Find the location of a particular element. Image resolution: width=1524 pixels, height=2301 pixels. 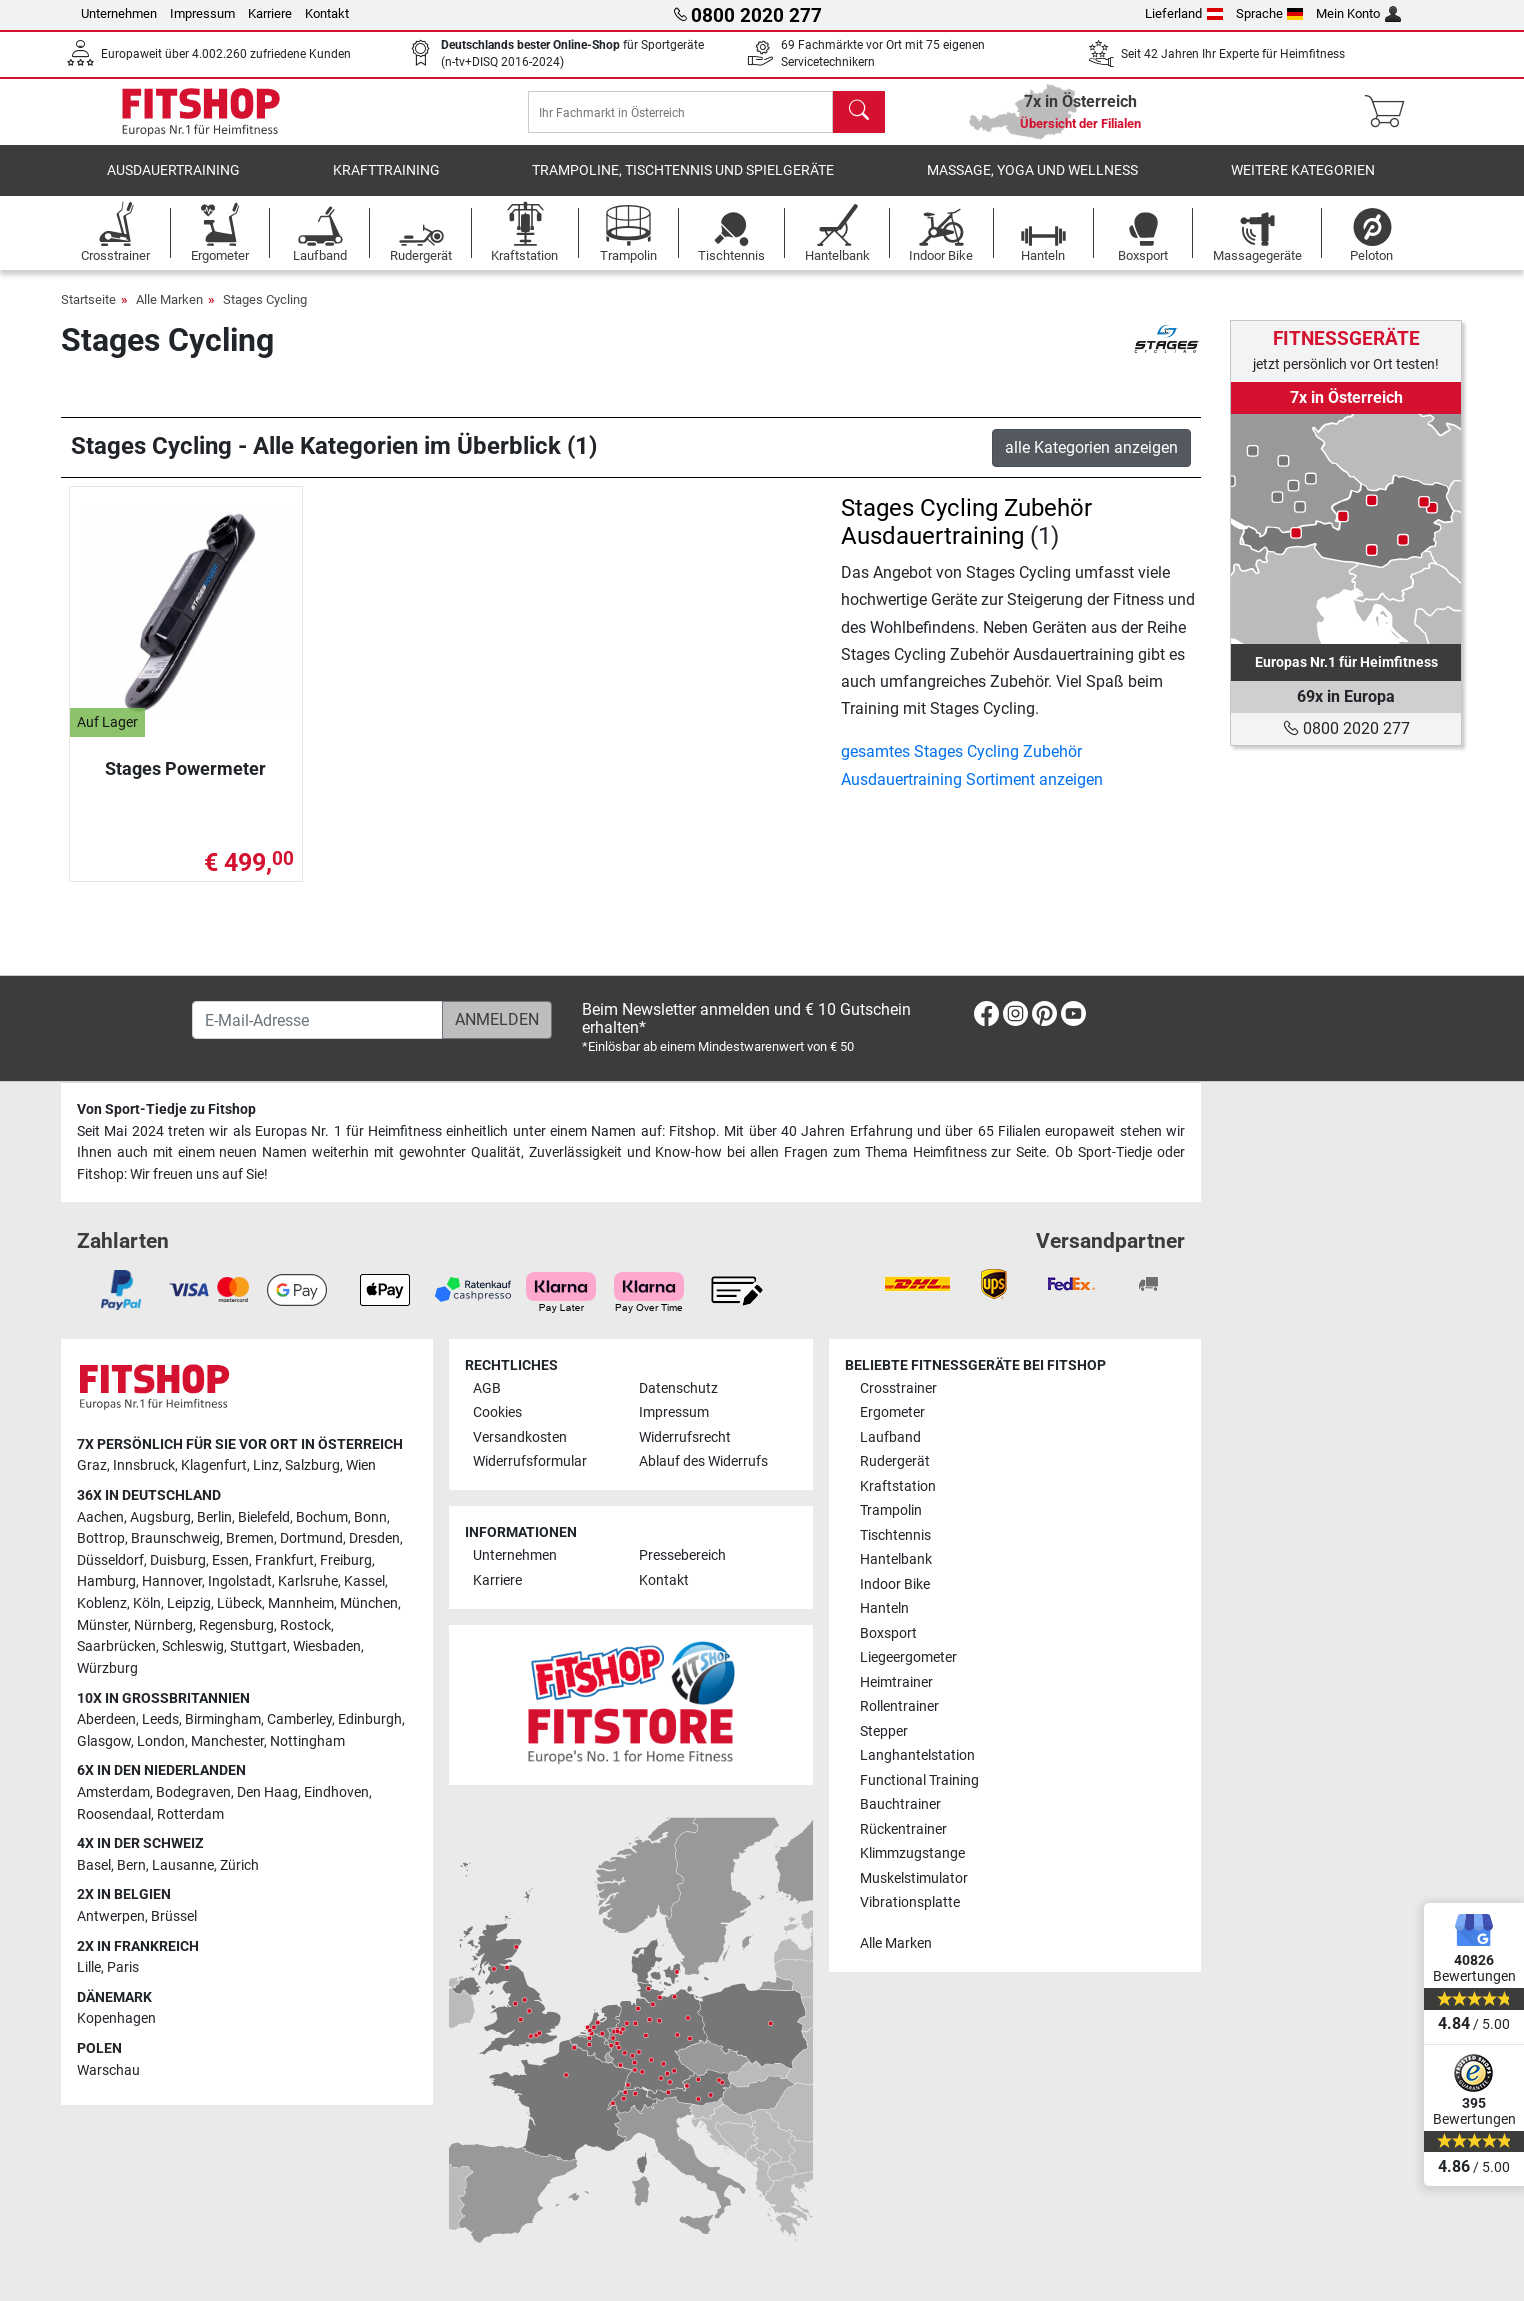

Bottrop [link] is located at coordinates (101, 1539).